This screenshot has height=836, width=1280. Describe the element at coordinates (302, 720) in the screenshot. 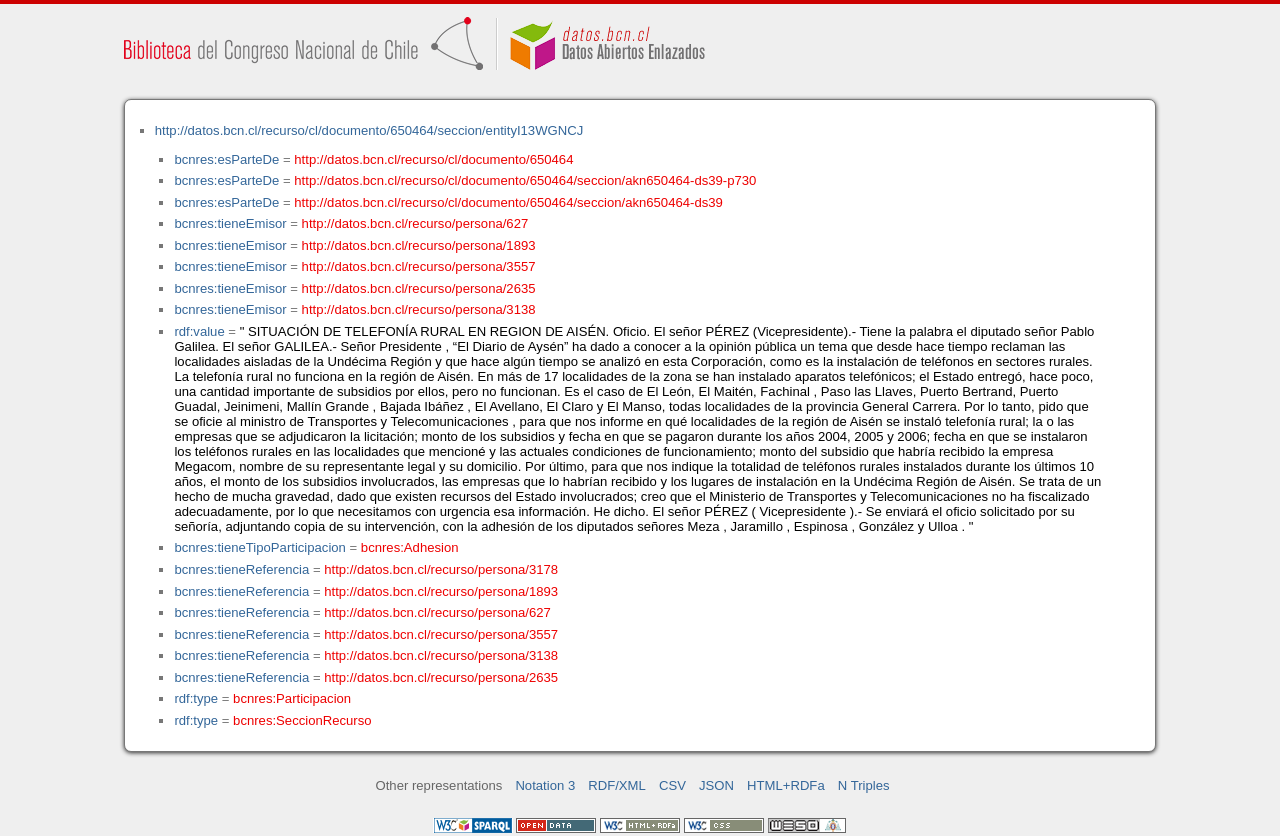

I see `bcnres:SeccionRecurso` at that location.